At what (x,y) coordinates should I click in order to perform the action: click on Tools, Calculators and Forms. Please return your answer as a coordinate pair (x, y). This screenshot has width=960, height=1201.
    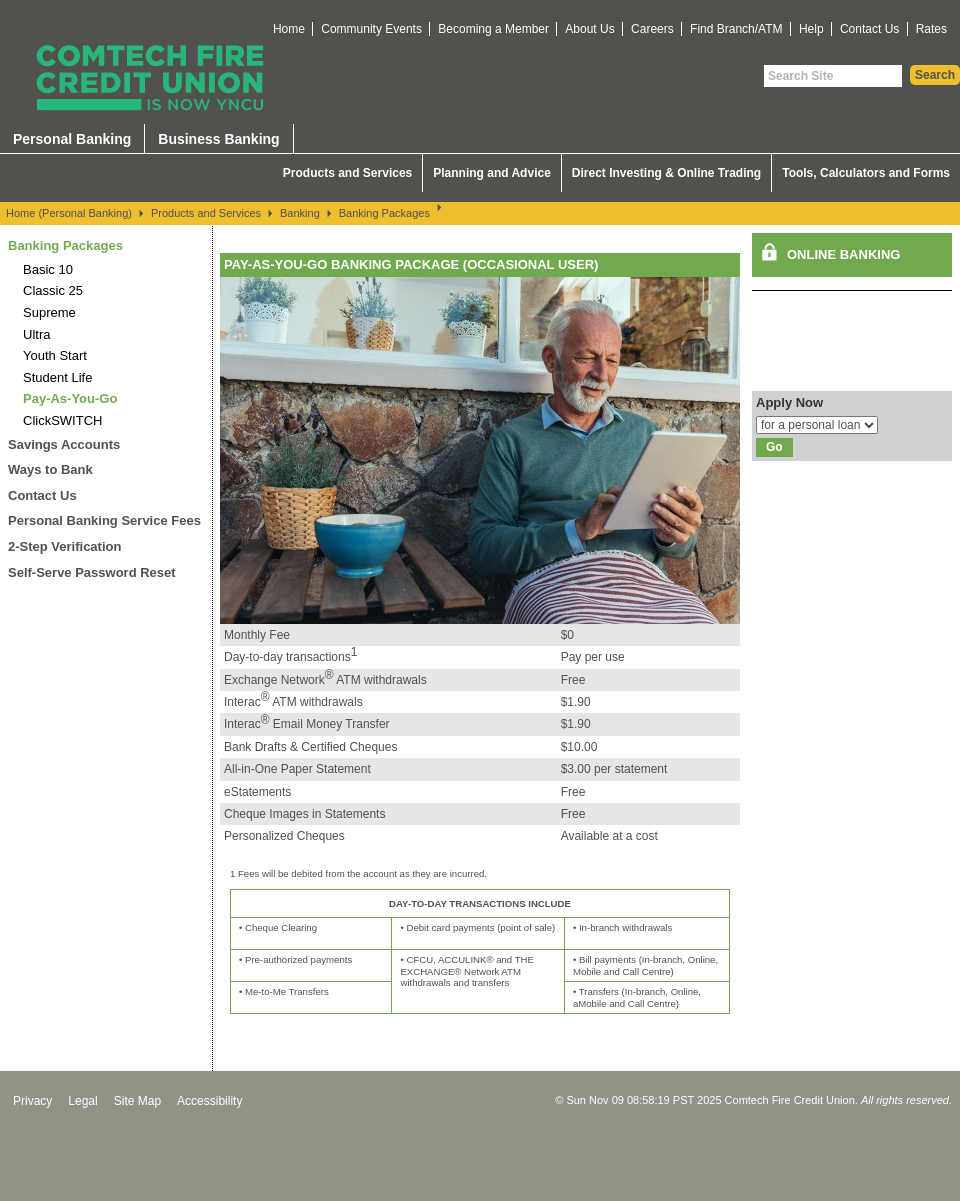
    Looking at the image, I should click on (866, 173).